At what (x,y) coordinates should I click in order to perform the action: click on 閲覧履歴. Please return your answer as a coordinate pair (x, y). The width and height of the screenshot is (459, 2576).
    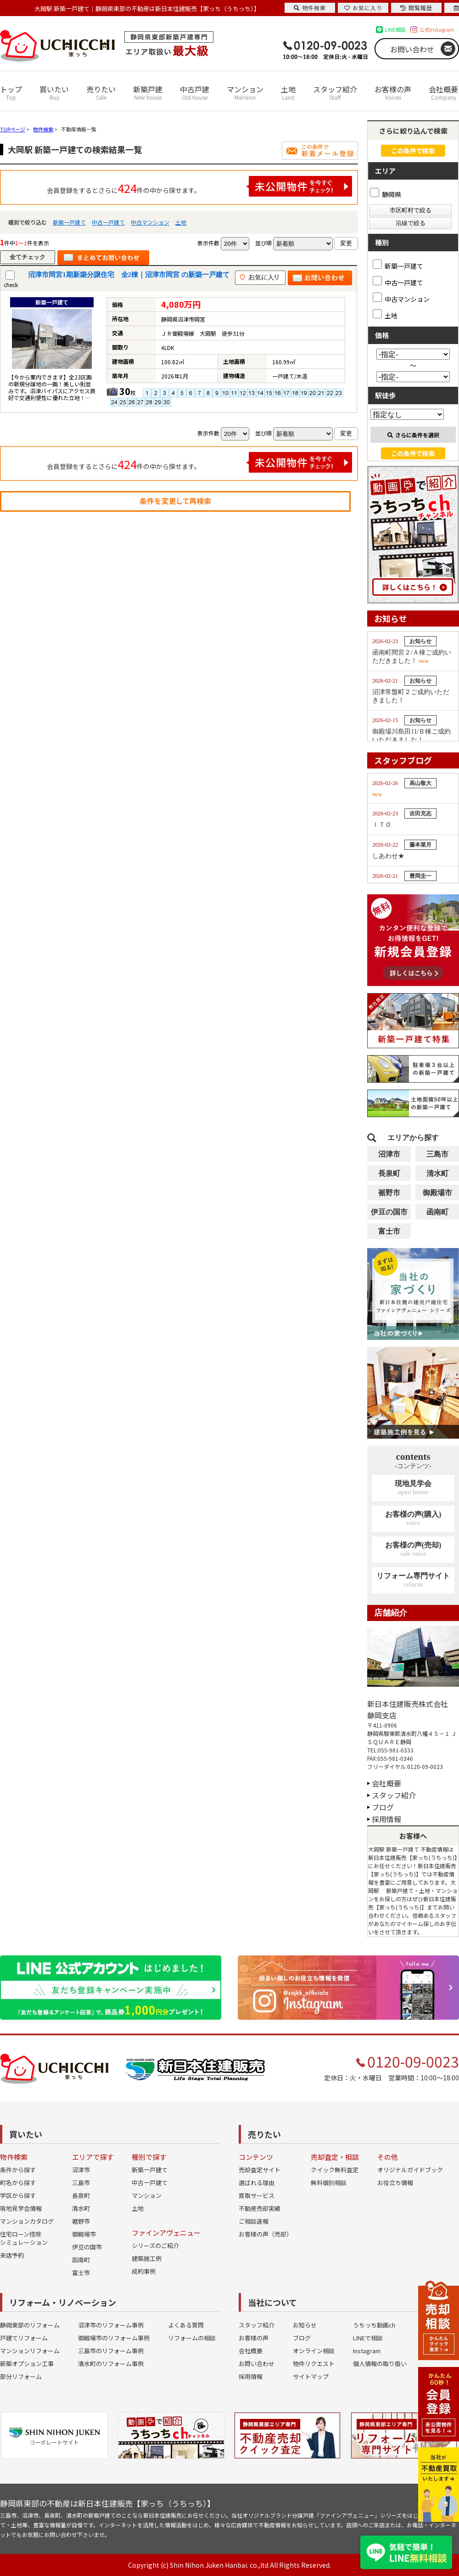
    Looking at the image, I should click on (416, 7).